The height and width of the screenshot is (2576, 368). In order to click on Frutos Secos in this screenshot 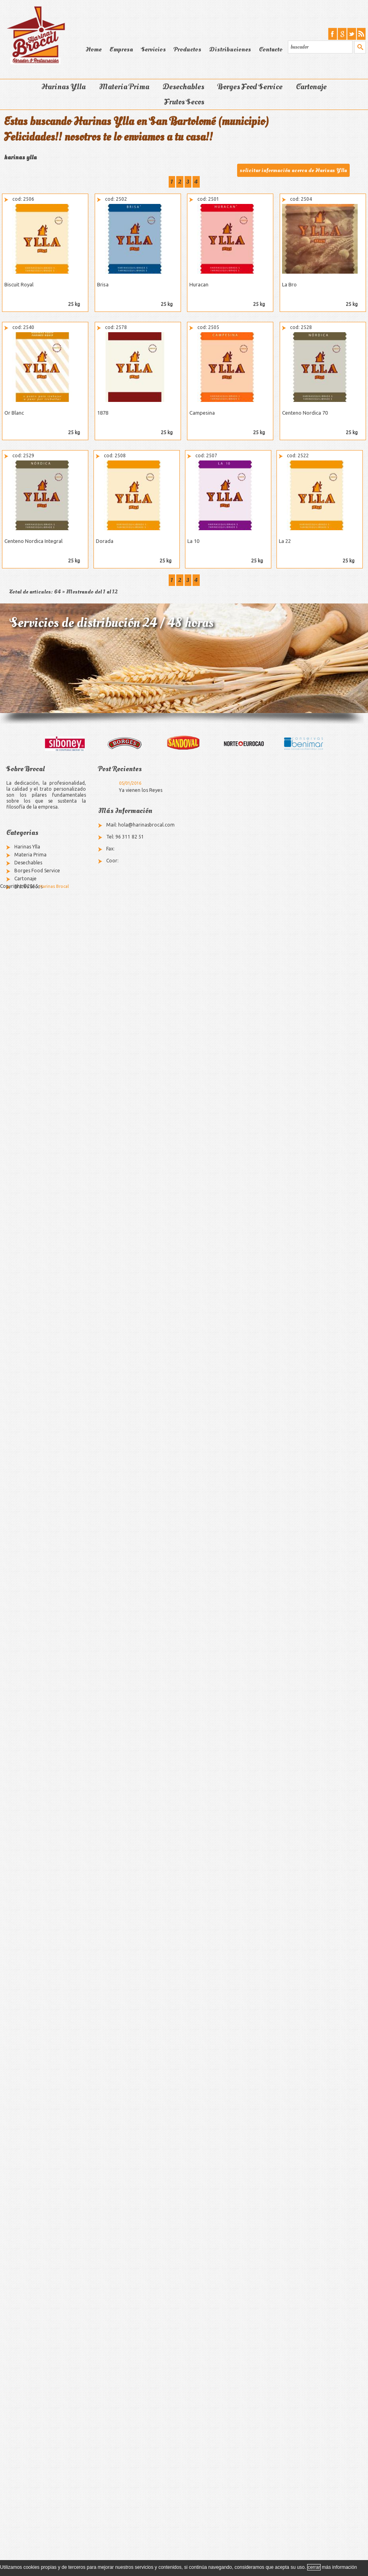, I will do `click(184, 102)`.